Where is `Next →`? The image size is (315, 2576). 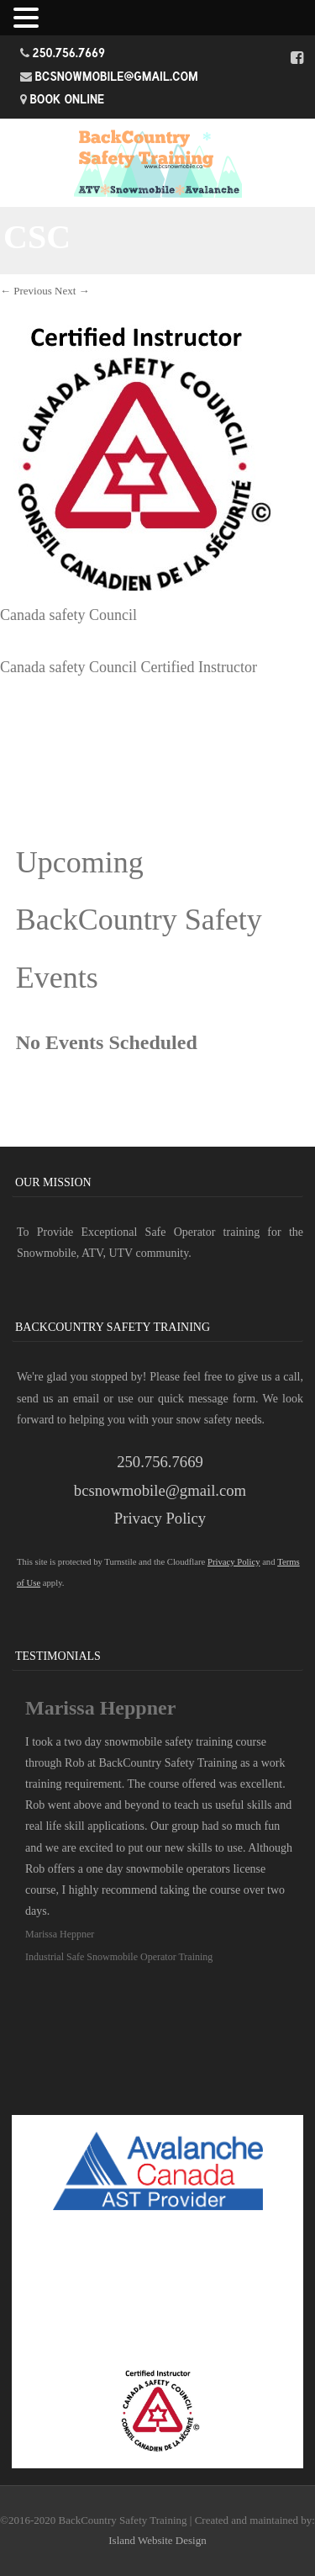
Next → is located at coordinates (72, 290).